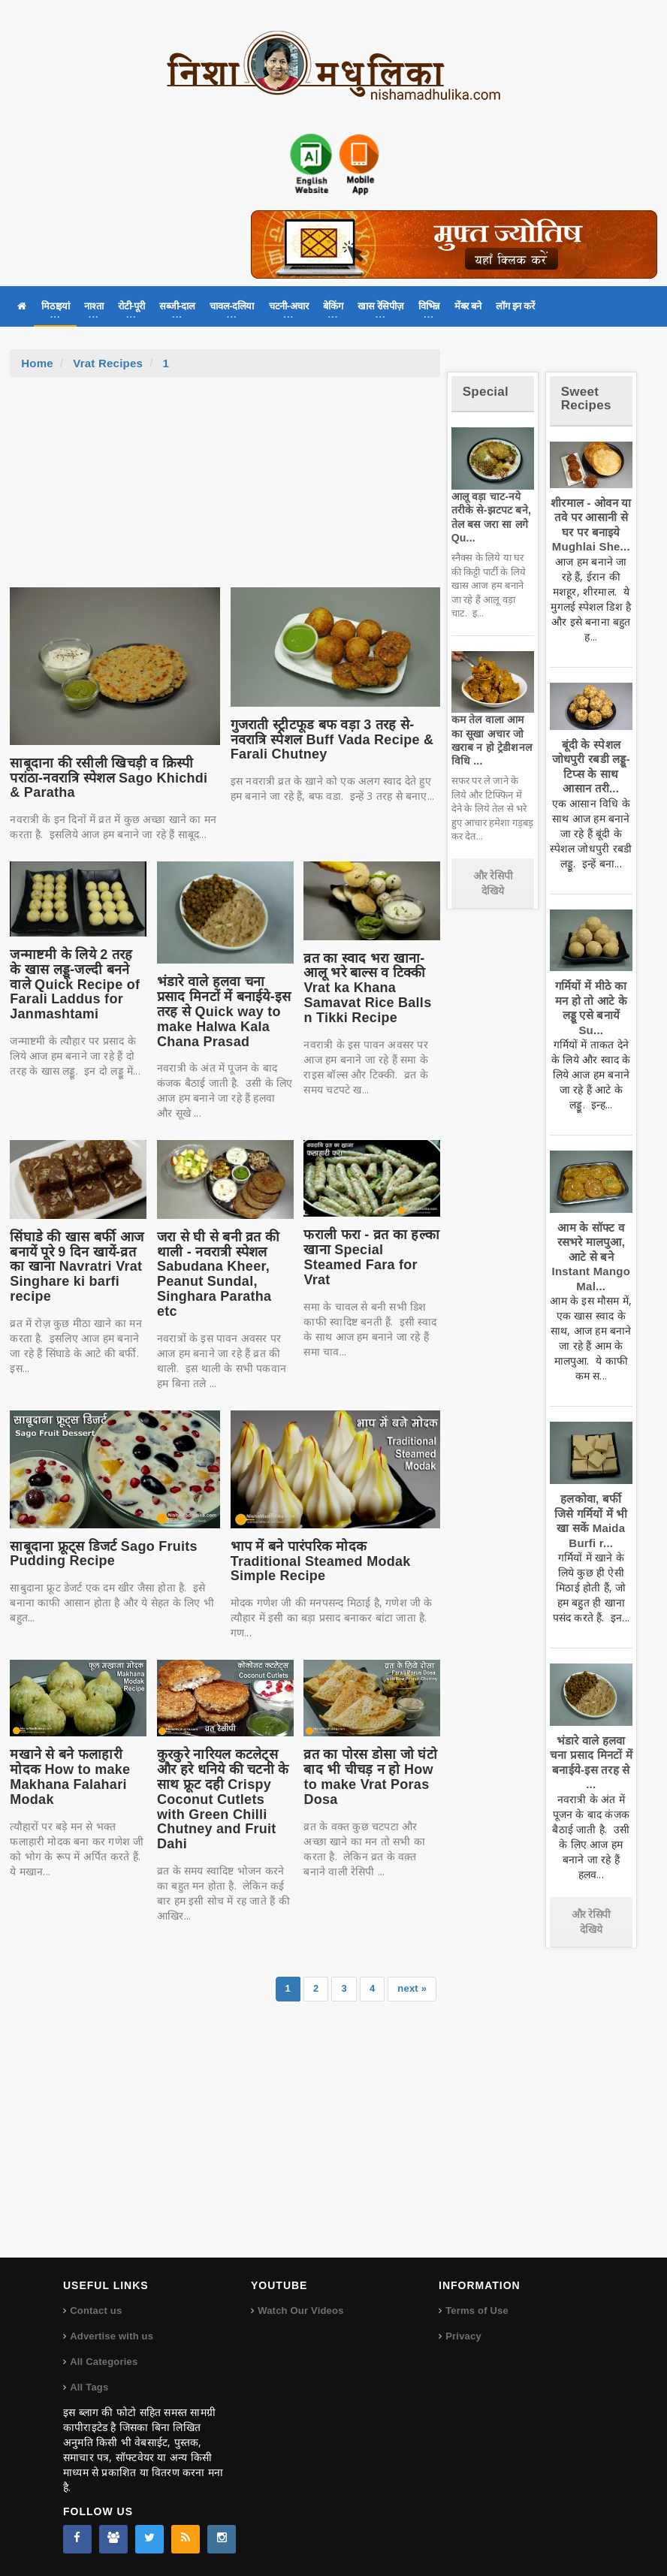  What do you see at coordinates (515, 306) in the screenshot?
I see `लॉग इन करें` at bounding box center [515, 306].